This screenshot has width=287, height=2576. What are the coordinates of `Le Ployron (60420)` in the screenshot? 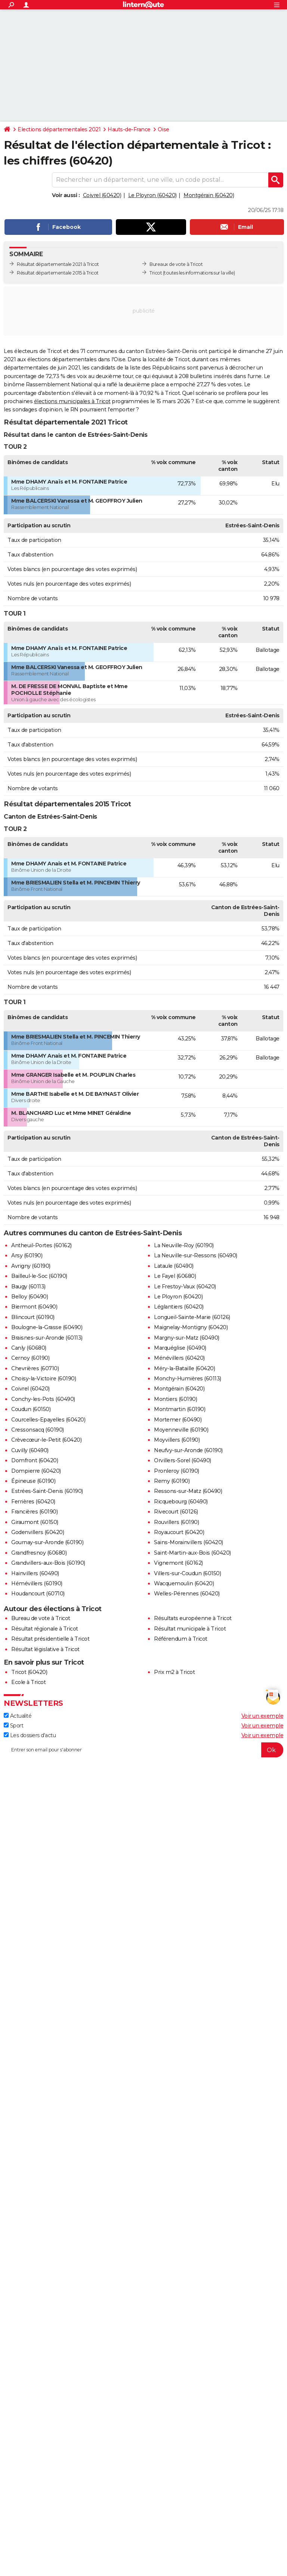 It's located at (152, 195).